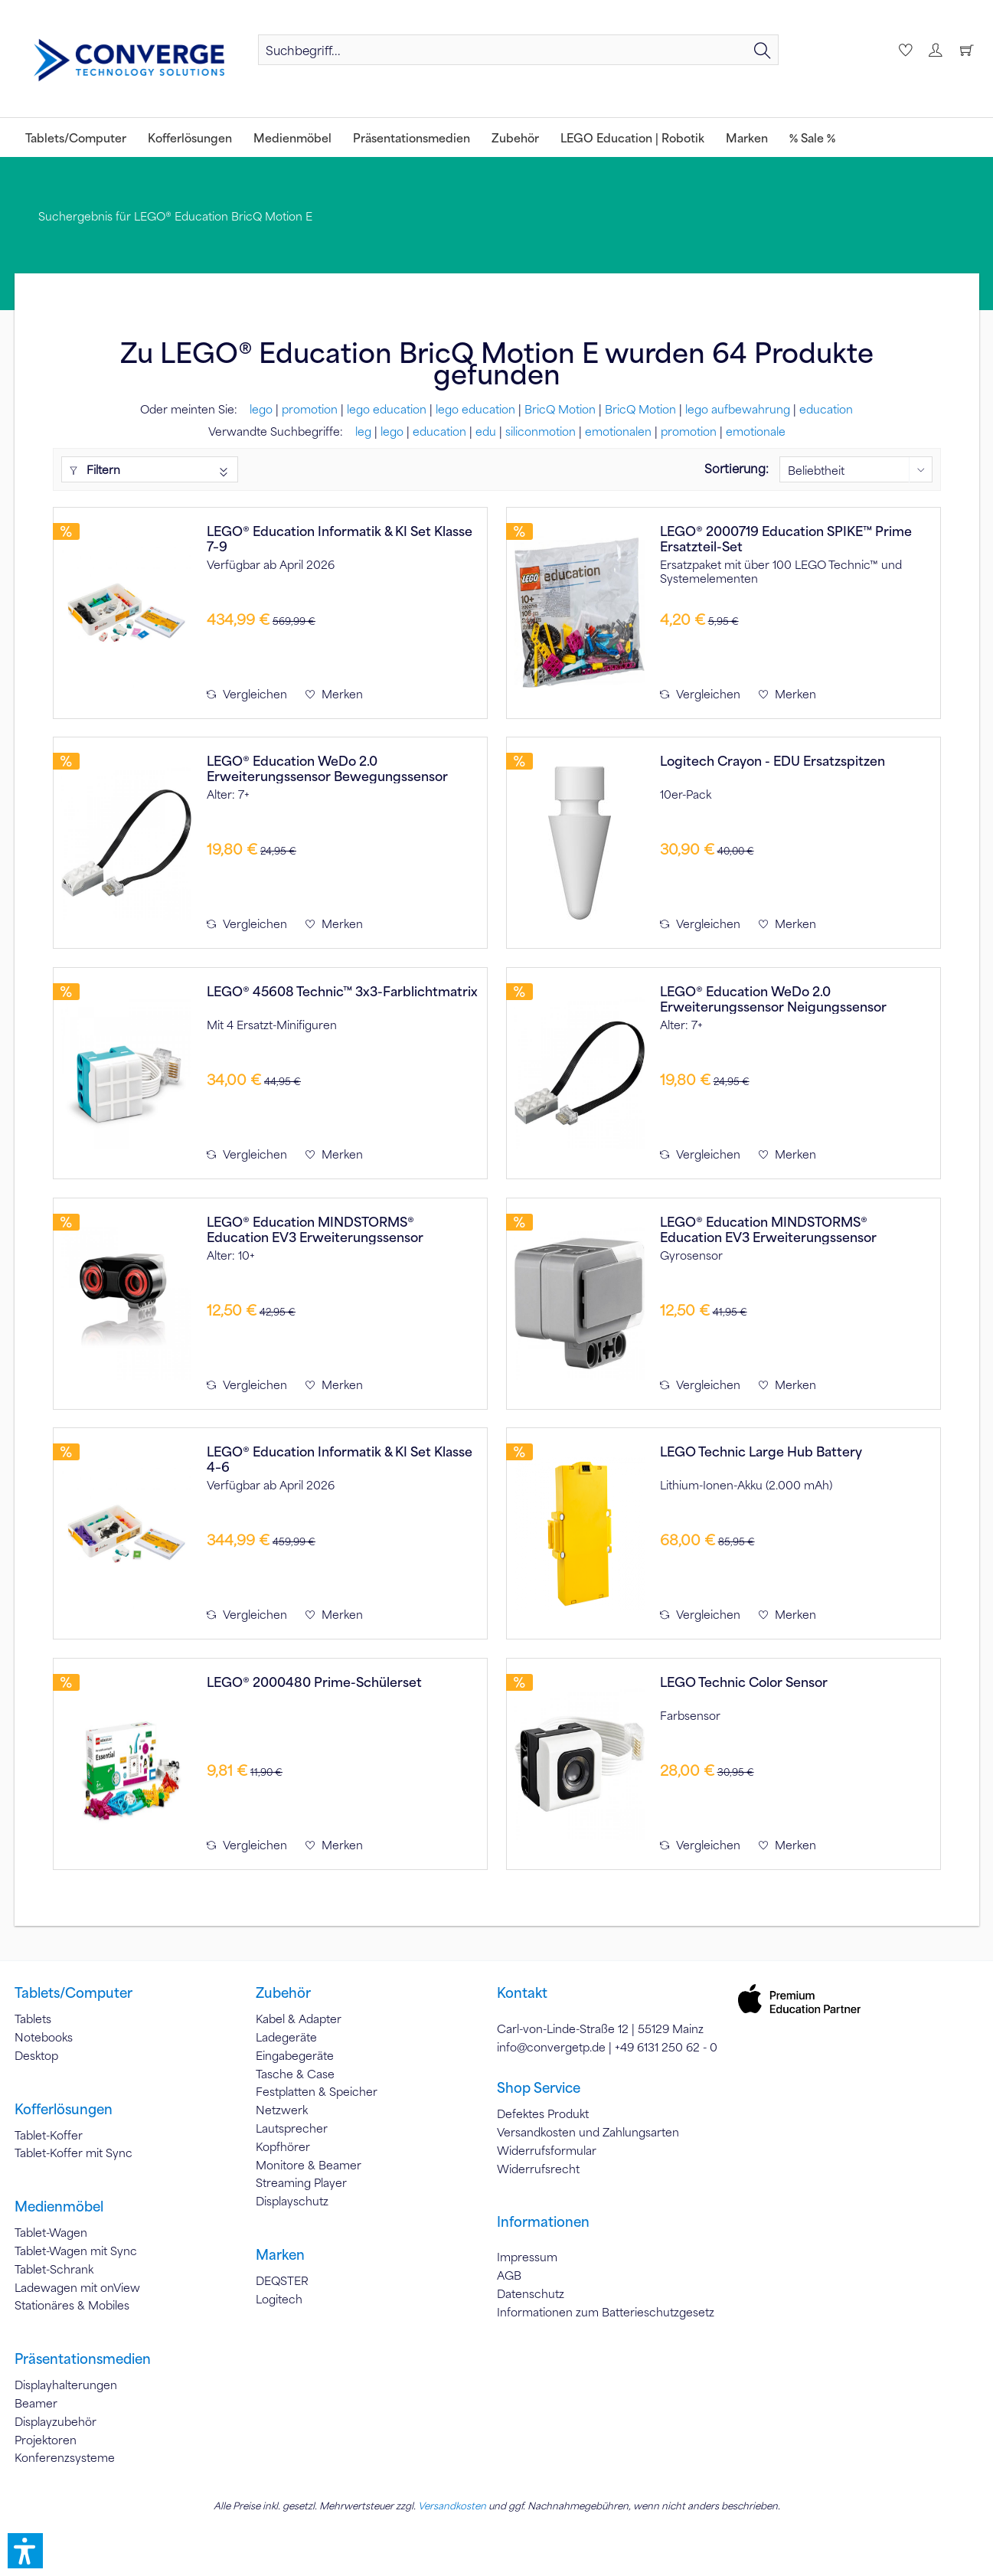 The width and height of the screenshot is (993, 2576). Describe the element at coordinates (73, 2152) in the screenshot. I see `Tablet-Koffer mit Sync` at that location.